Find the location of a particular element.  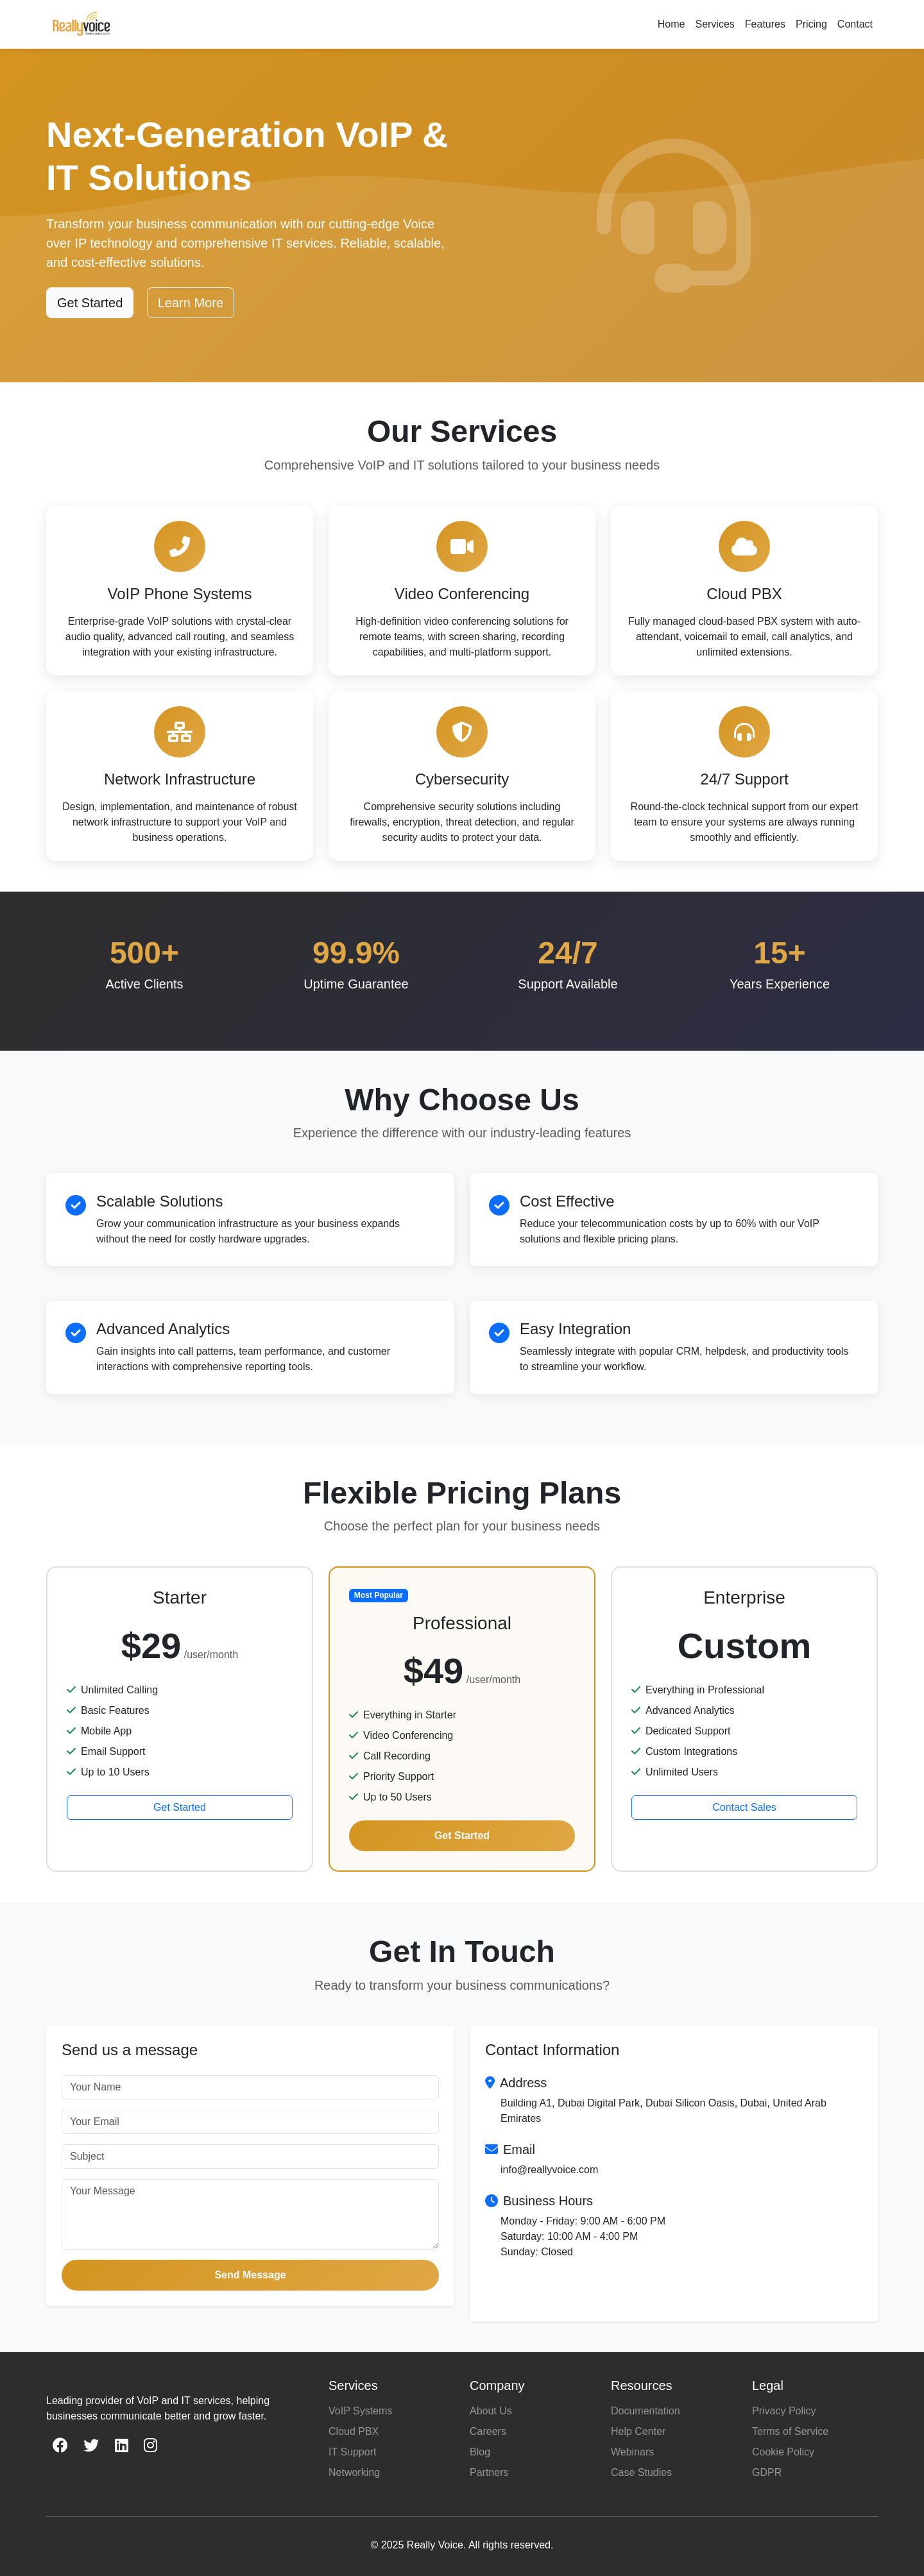

Privacy Policy is located at coordinates (784, 2410).